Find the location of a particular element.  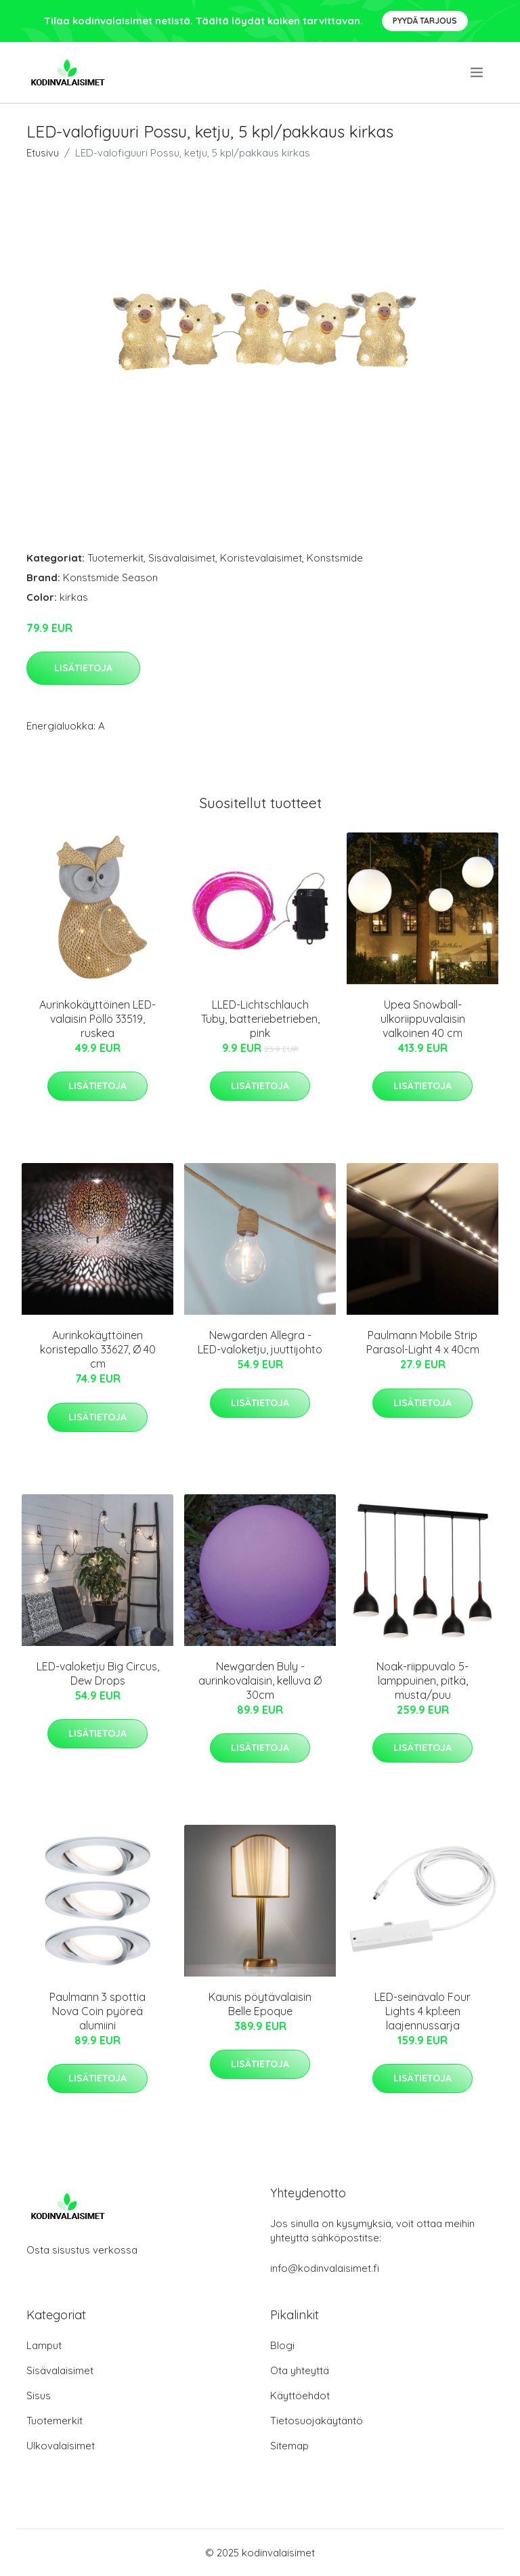

Ota yhteyttä is located at coordinates (299, 2370).